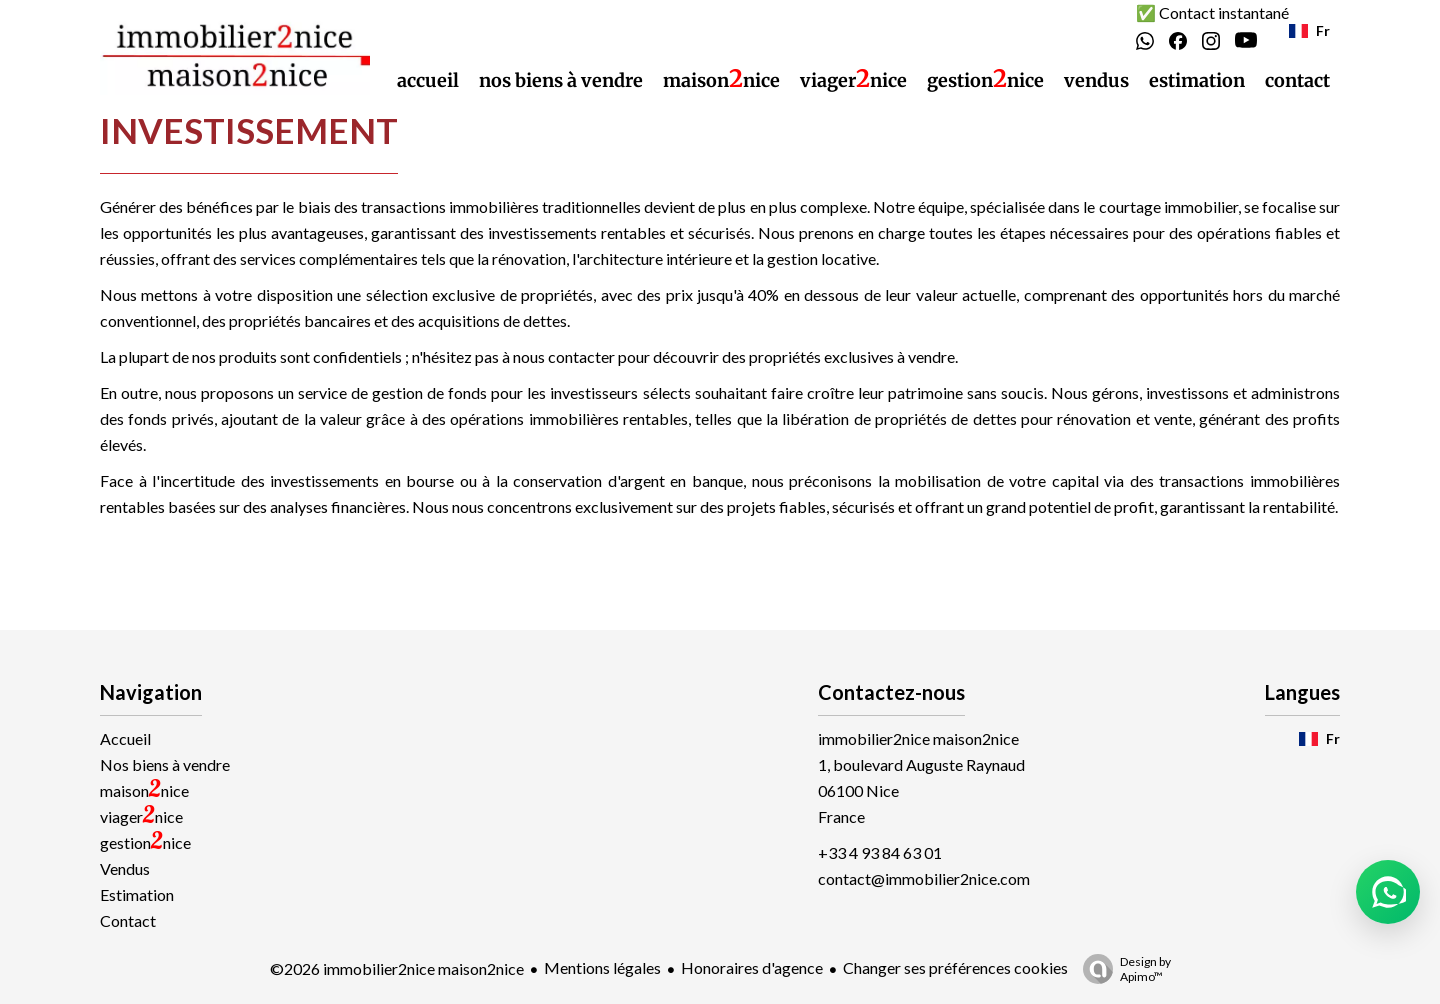  Describe the element at coordinates (955, 967) in the screenshot. I see `Changer ses préférences cookies` at that location.